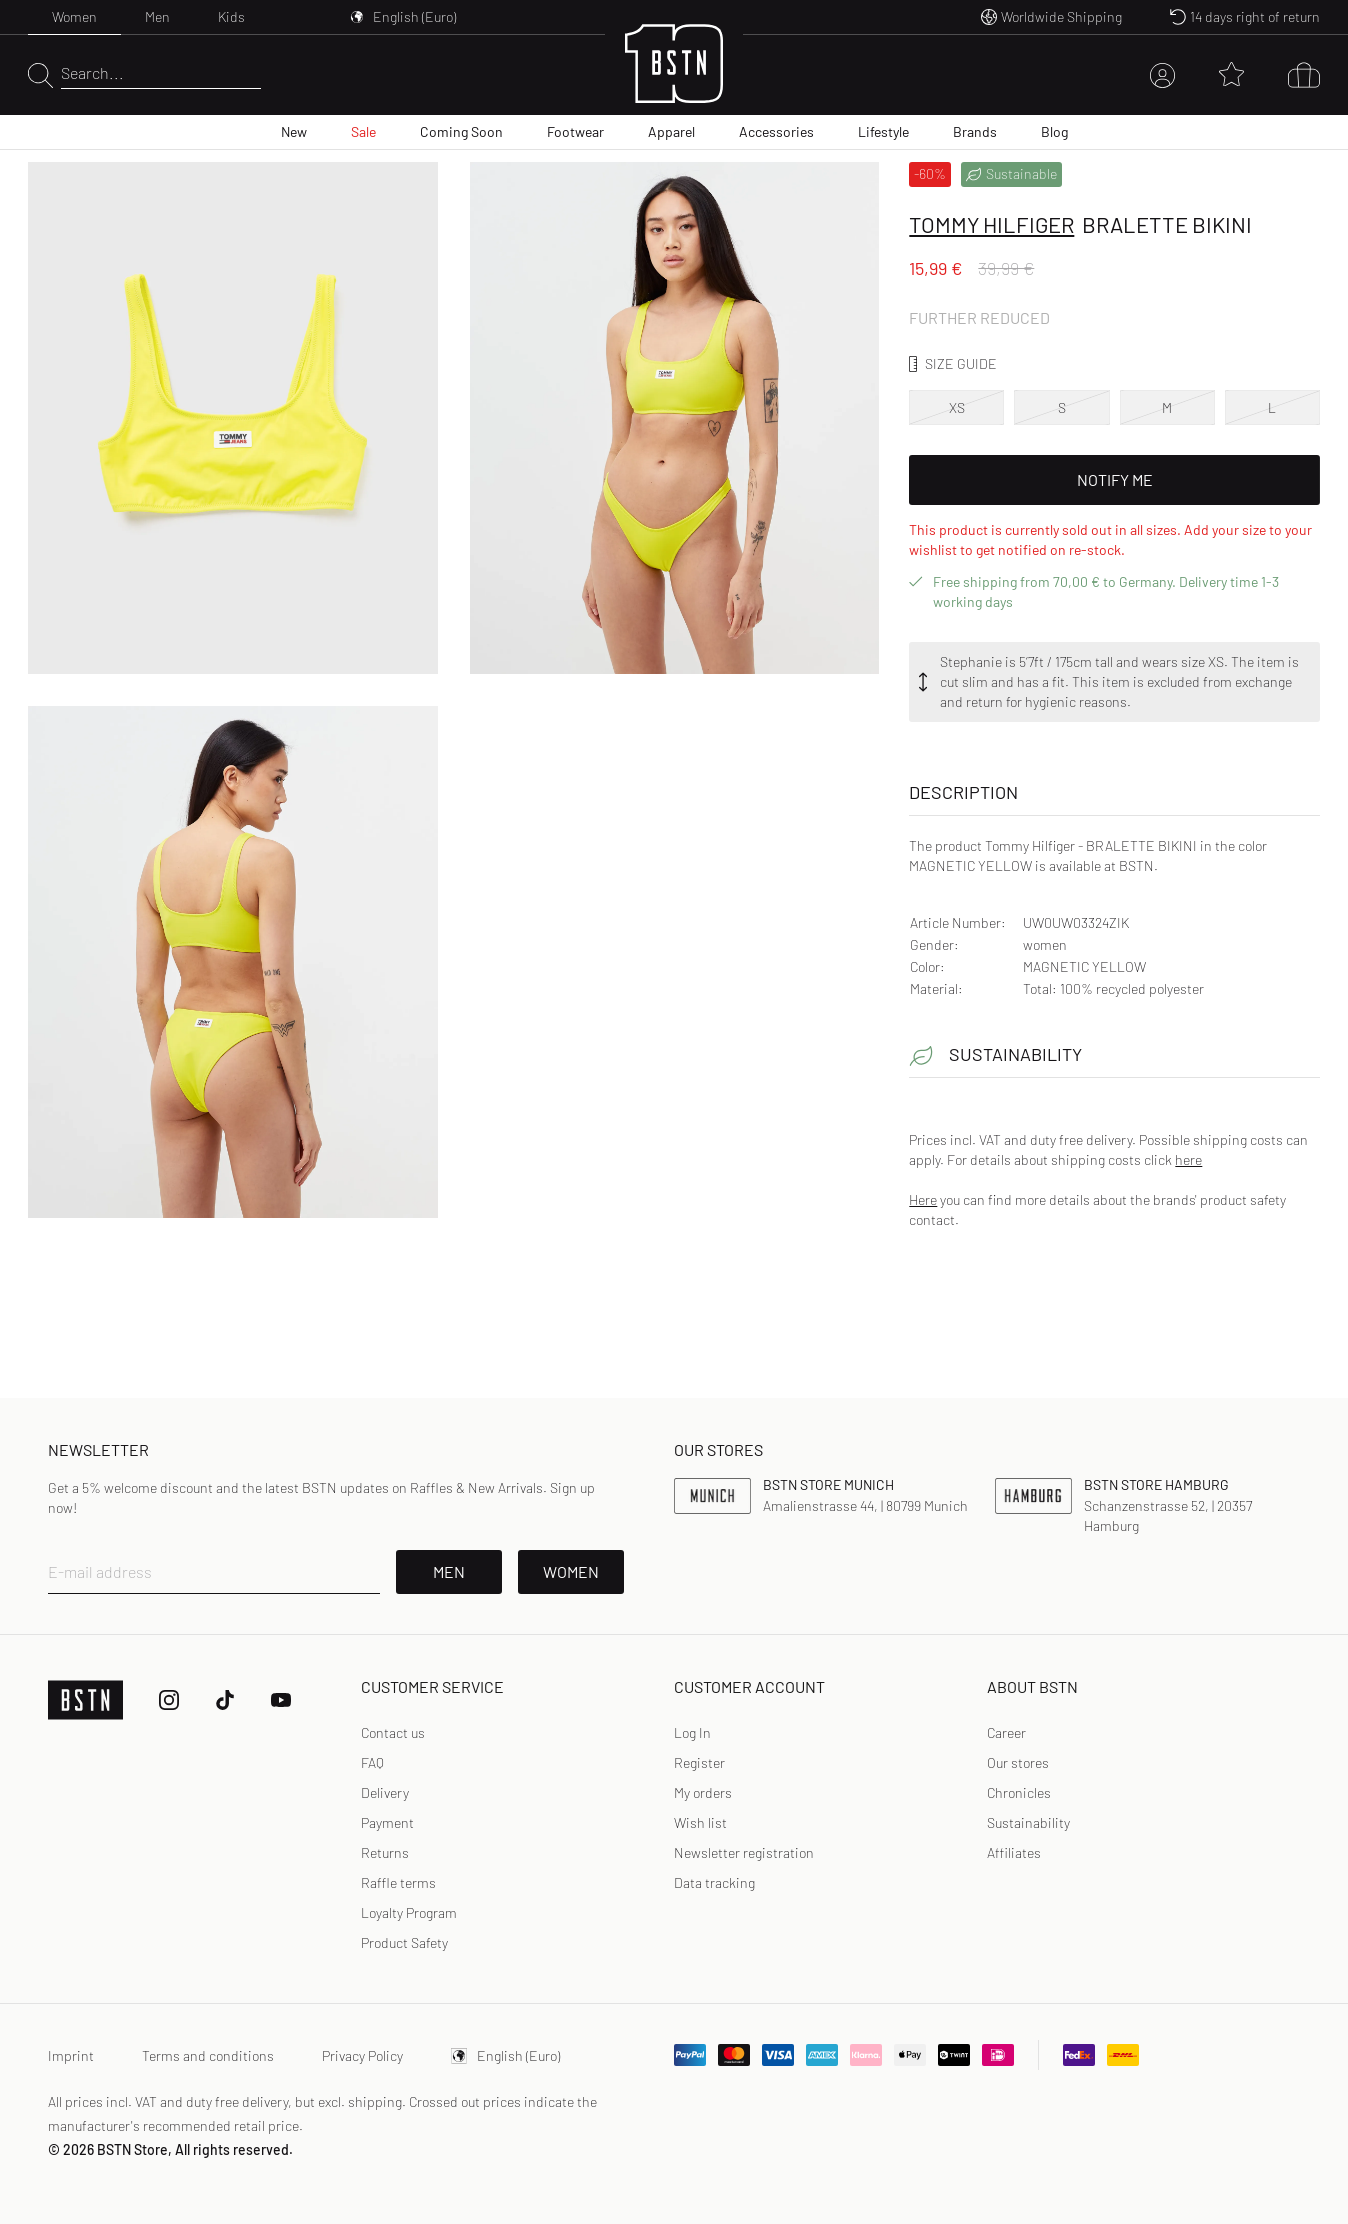  Describe the element at coordinates (714, 1882) in the screenshot. I see `Data tracking` at that location.